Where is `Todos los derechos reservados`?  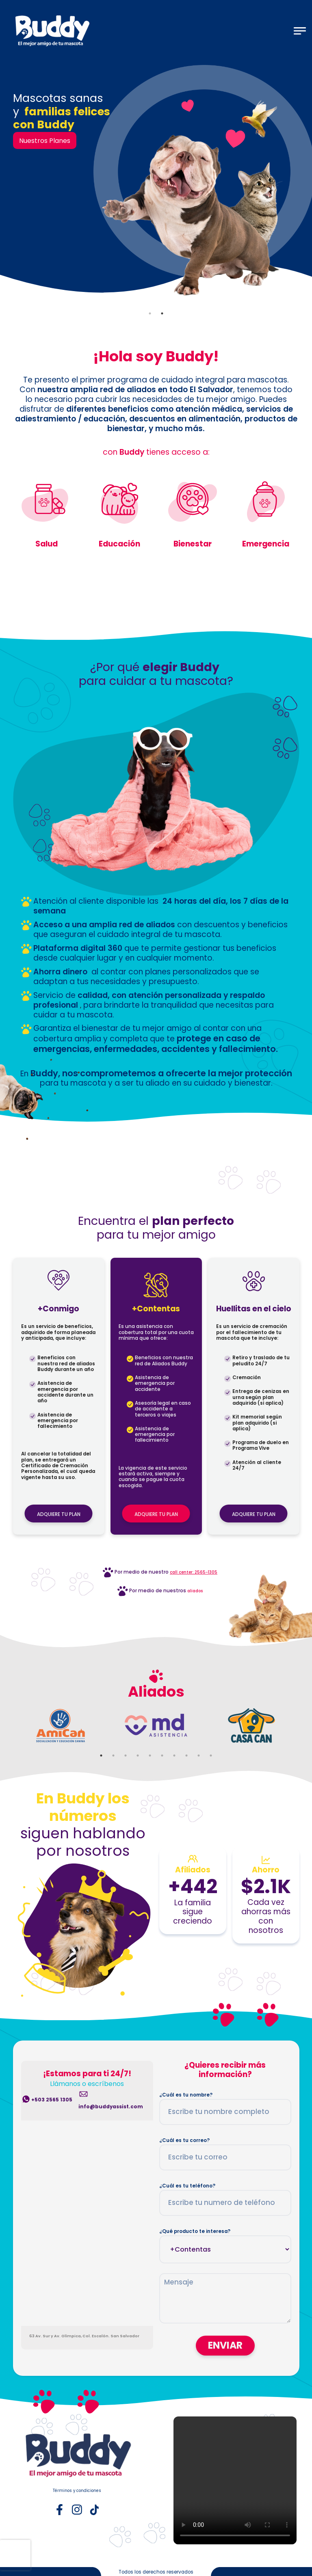
Todos los derechos reservados is located at coordinates (156, 2572).